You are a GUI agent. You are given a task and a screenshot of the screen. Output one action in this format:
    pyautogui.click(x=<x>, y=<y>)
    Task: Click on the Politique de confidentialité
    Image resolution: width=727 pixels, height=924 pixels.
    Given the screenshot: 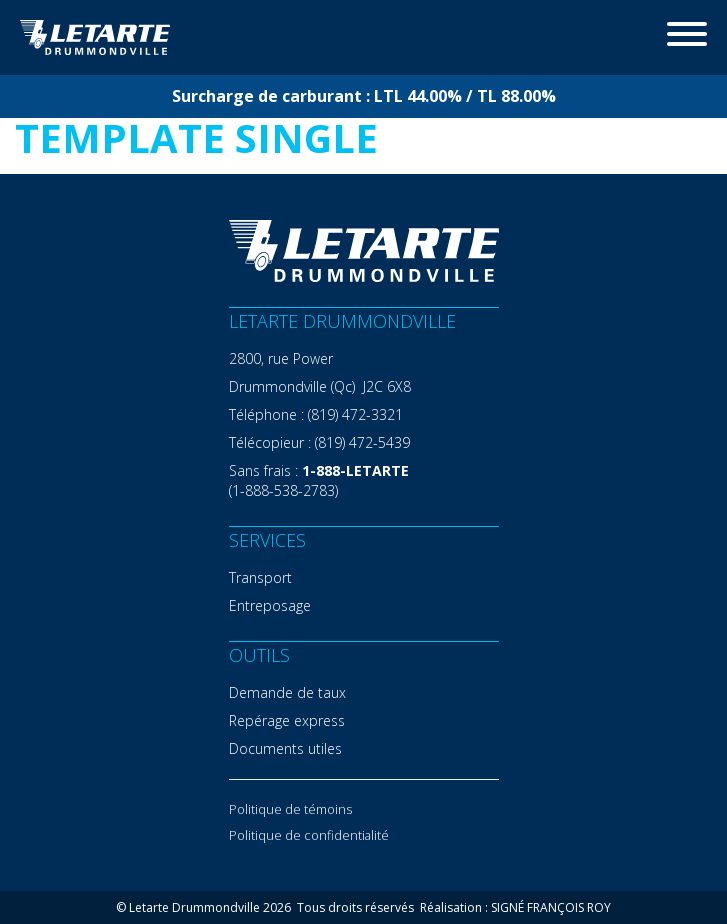 What is the action you would take?
    pyautogui.click(x=309, y=835)
    